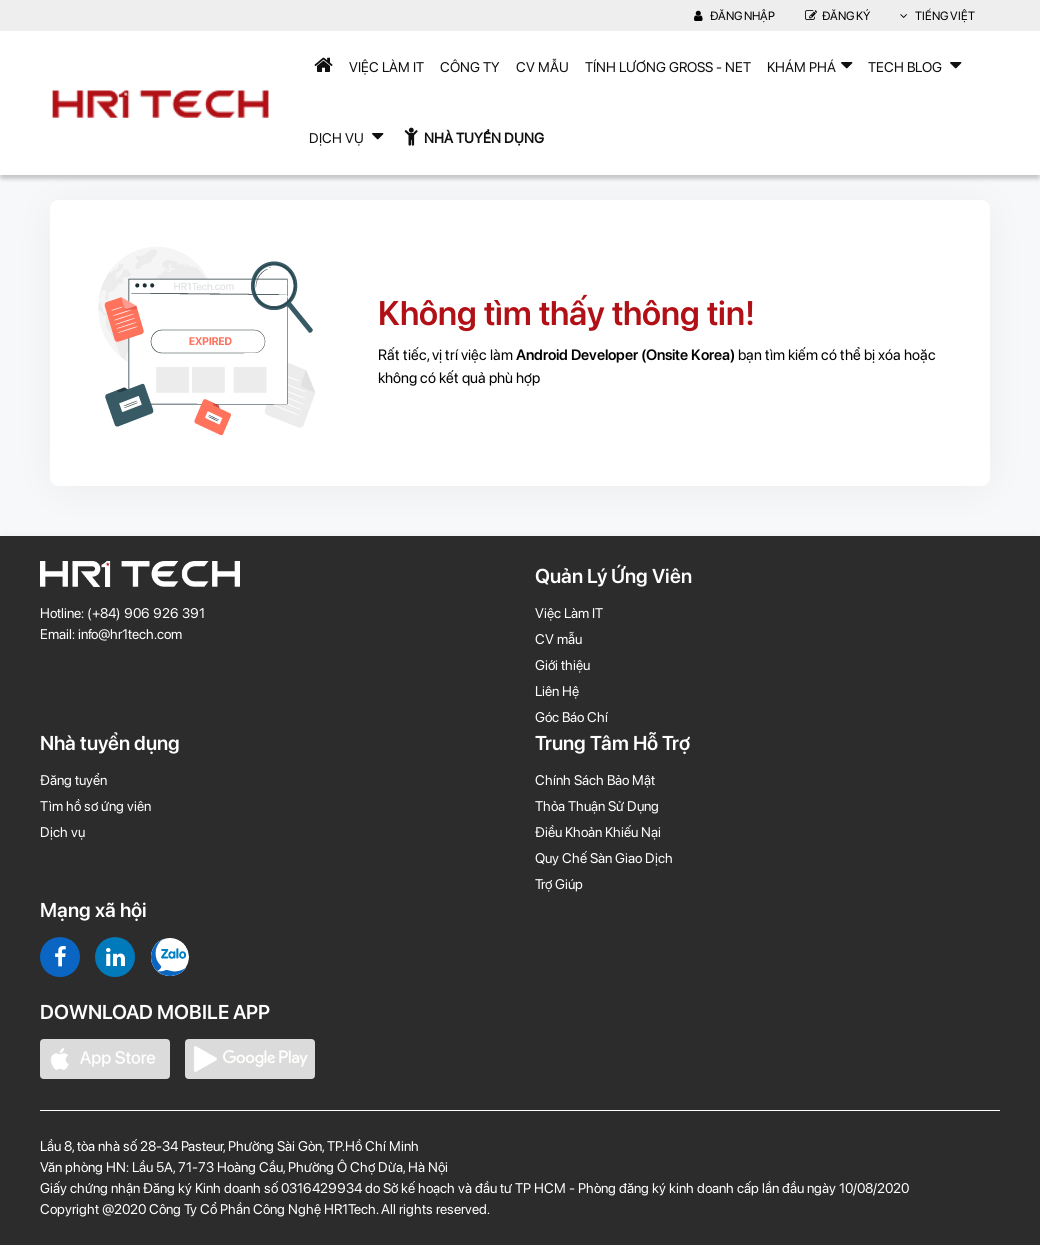 The image size is (1040, 1245). Describe the element at coordinates (914, 65) in the screenshot. I see `TECH BLOG` at that location.